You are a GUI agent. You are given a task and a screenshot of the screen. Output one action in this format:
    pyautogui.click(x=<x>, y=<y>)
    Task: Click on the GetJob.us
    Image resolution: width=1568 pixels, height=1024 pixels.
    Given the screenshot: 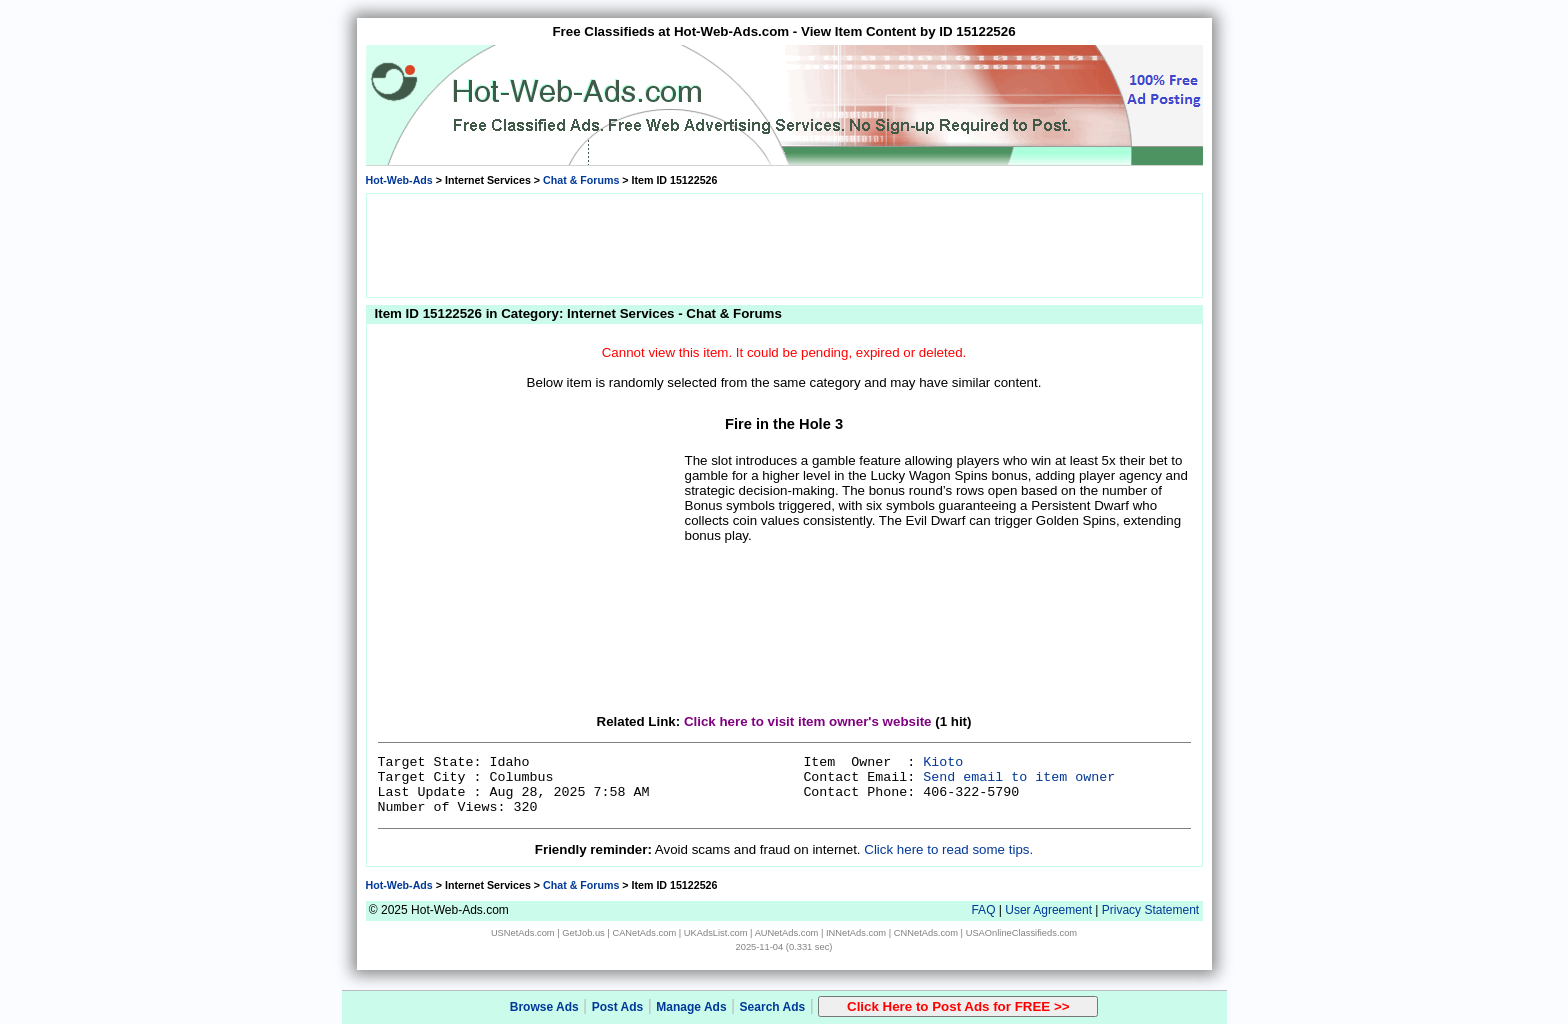 What is the action you would take?
    pyautogui.click(x=583, y=933)
    